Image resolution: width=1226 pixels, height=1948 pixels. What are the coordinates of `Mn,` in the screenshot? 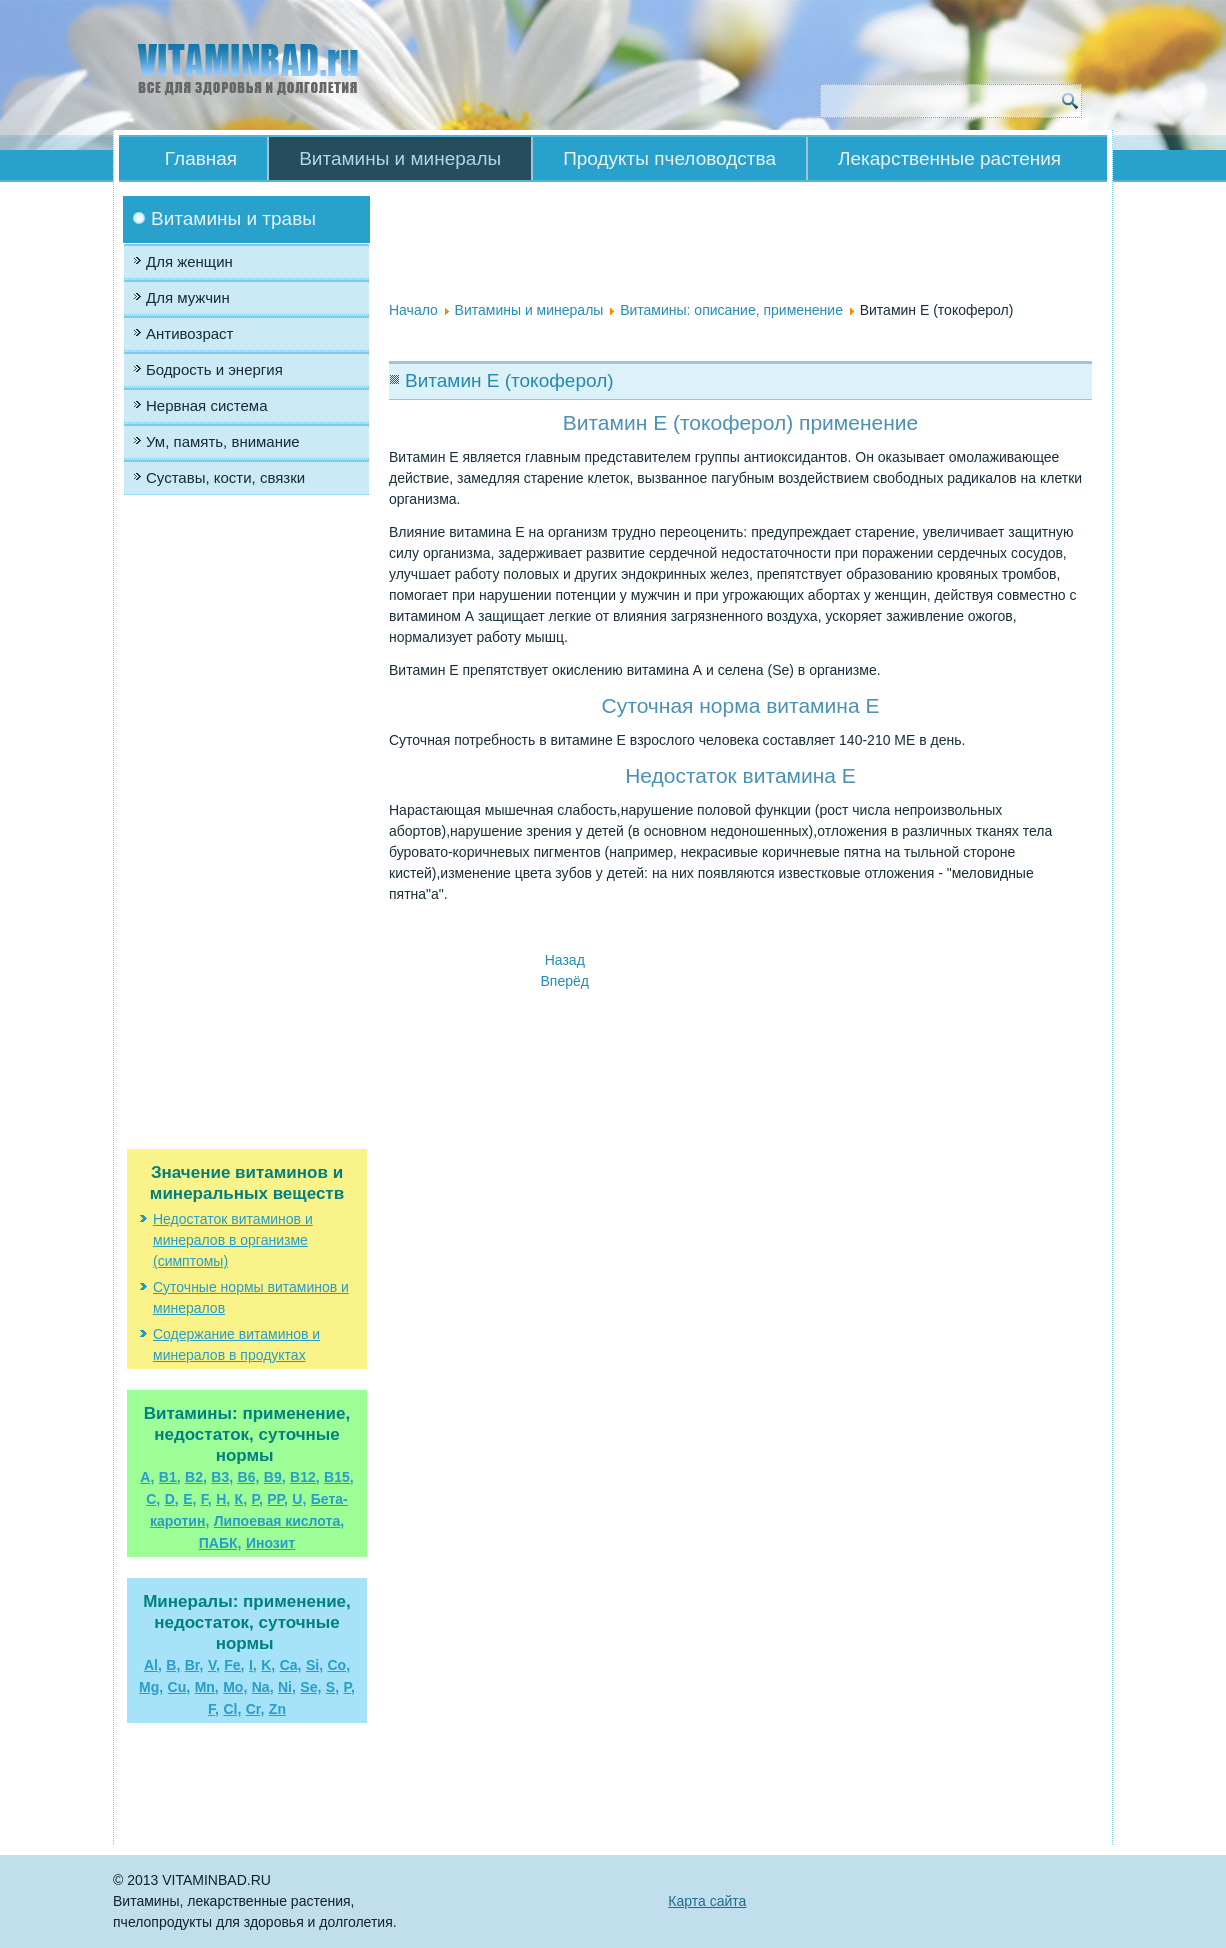 It's located at (207, 1687).